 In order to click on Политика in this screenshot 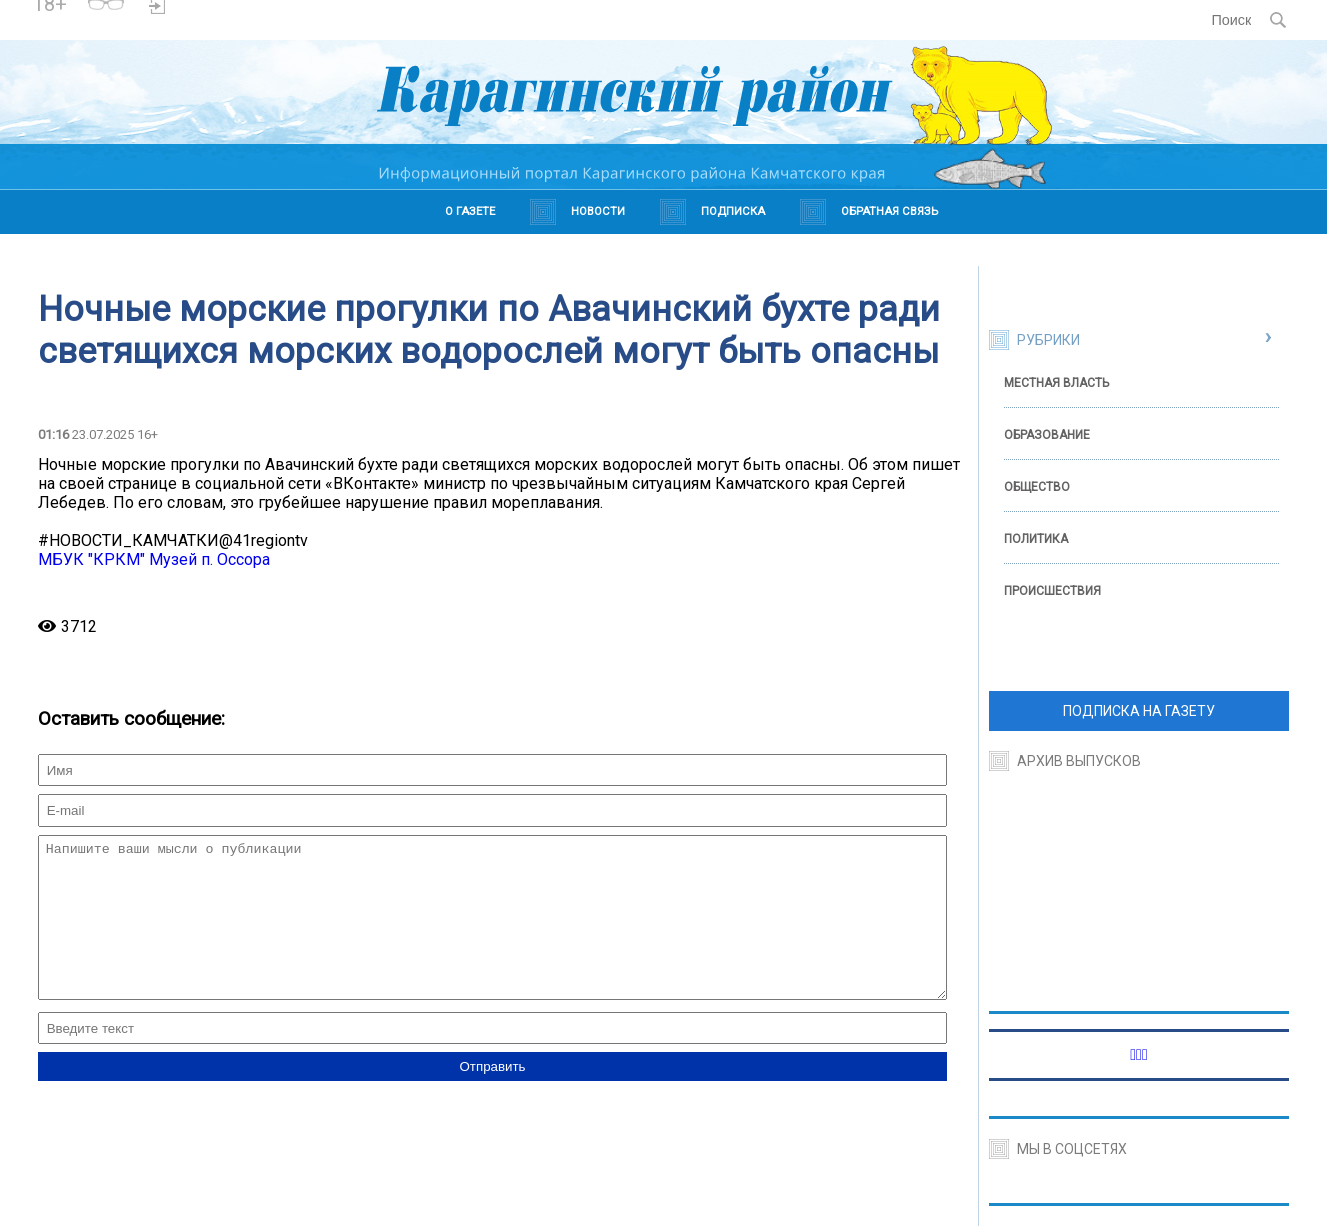, I will do `click(1036, 539)`.